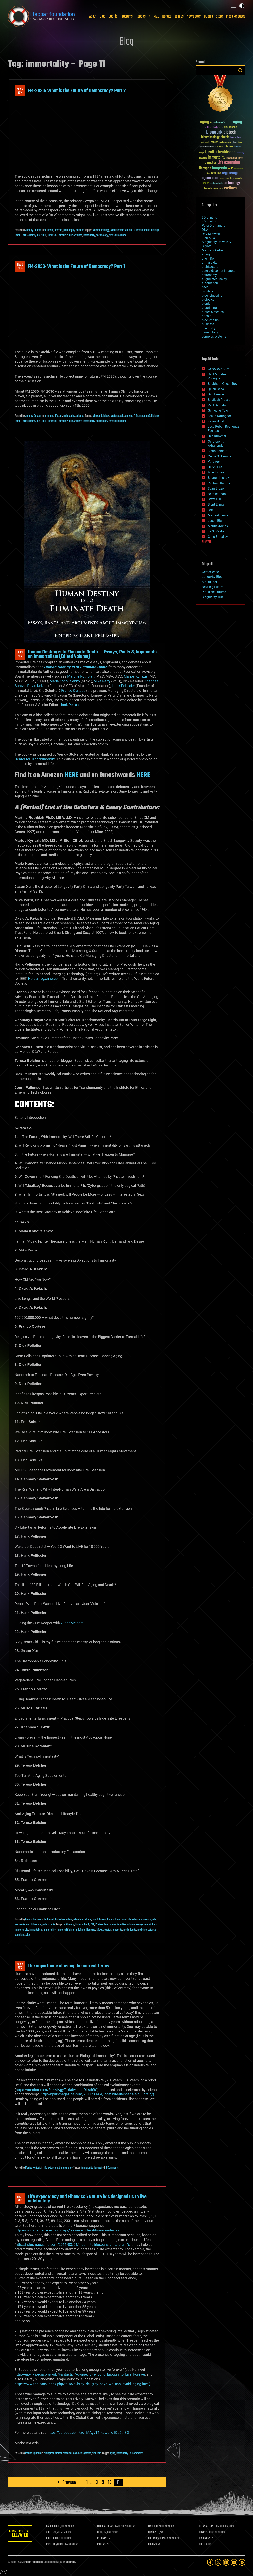 The image size is (253, 2576). I want to click on Jason Blain, so click(216, 521).